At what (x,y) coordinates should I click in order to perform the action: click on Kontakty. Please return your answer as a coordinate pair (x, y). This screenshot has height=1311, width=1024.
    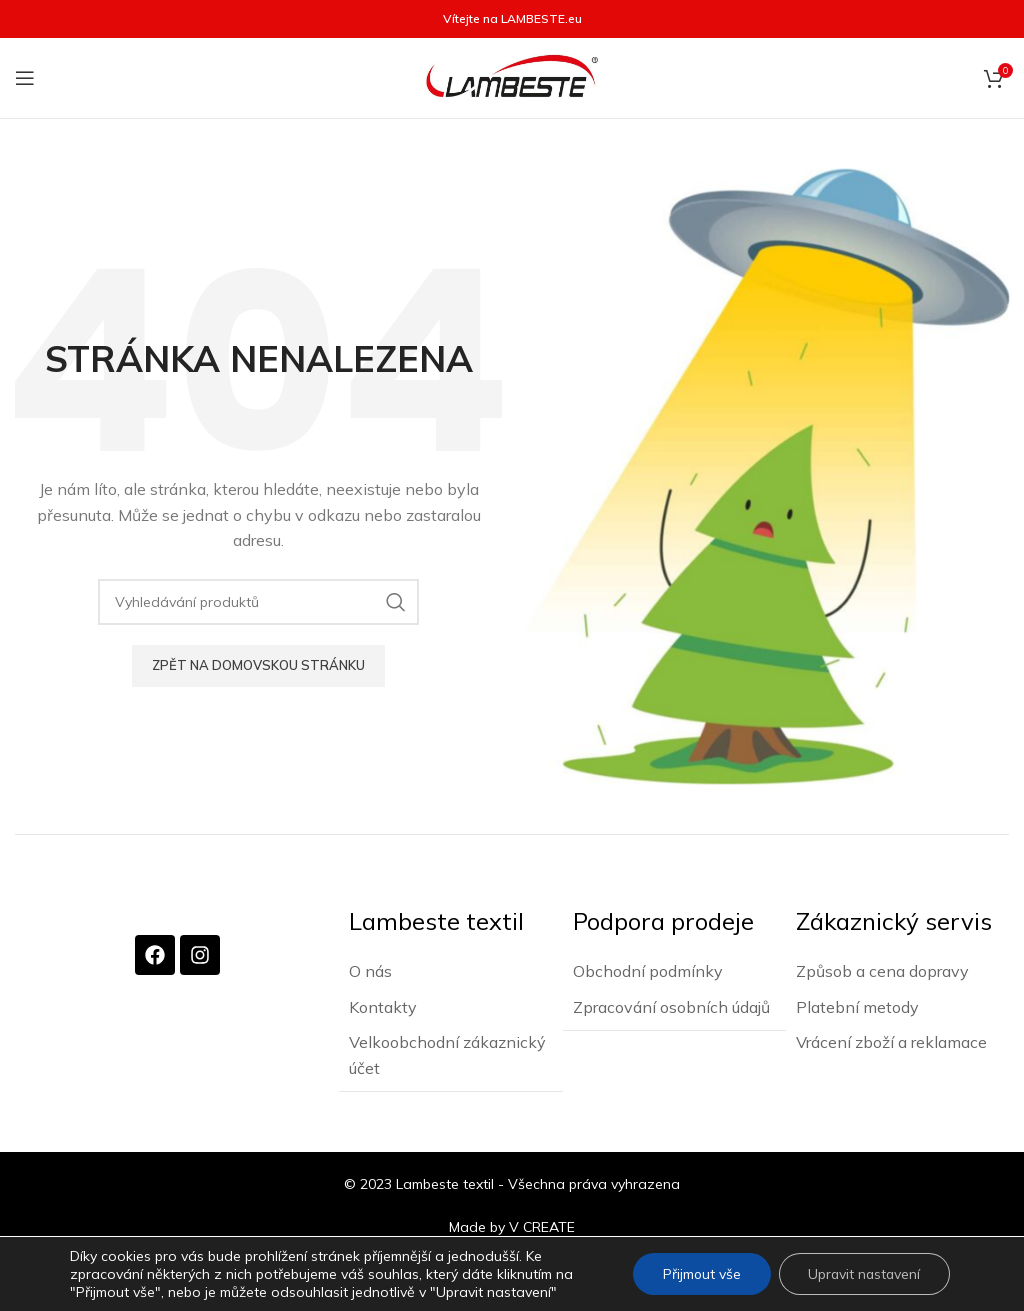
    Looking at the image, I should click on (383, 1006).